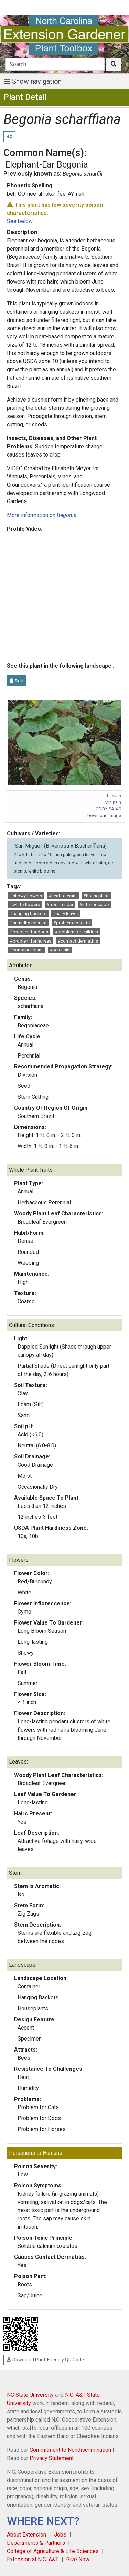  What do you see at coordinates (28, 913) in the screenshot?
I see `#hanging baskets` at bounding box center [28, 913].